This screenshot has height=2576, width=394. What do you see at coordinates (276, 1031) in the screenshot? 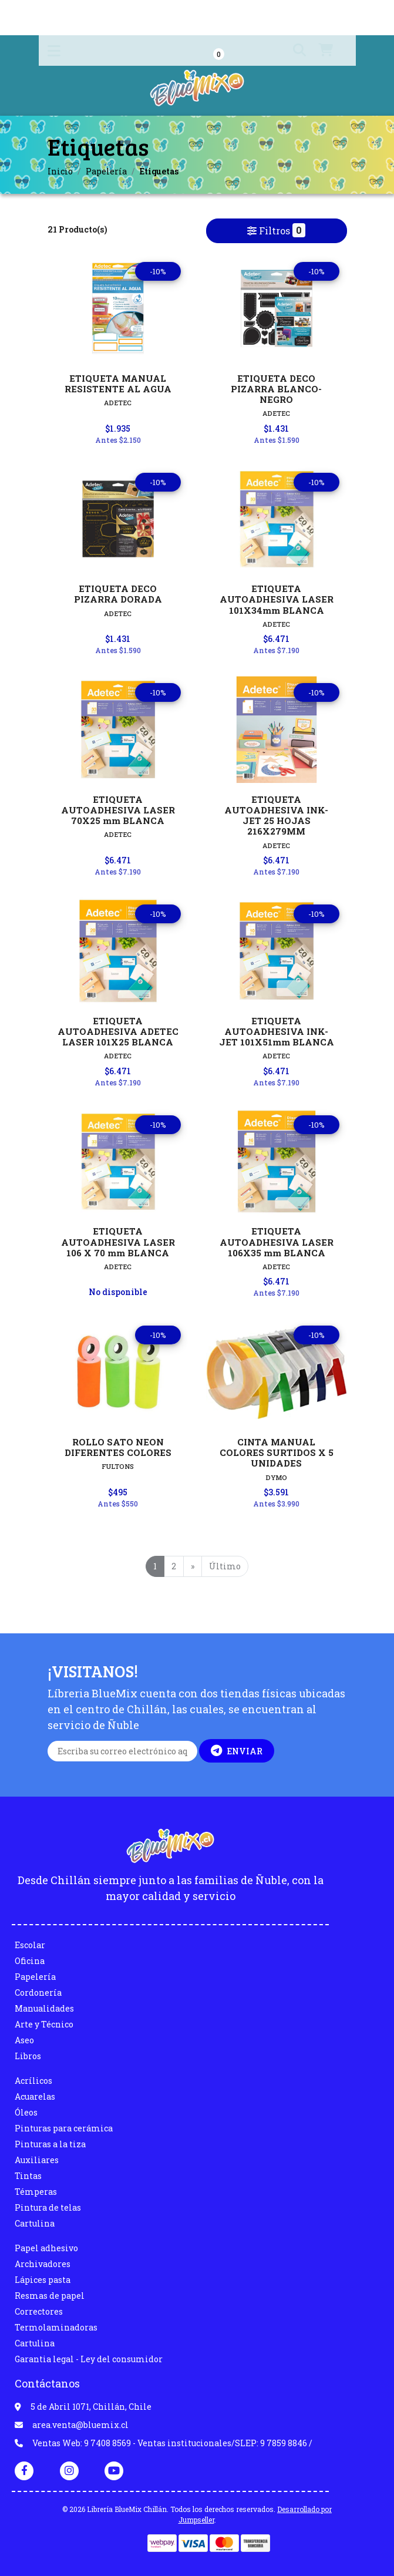
I see `ETIQUETA AUTOADHESIVA INK-JET 101X51mm BLANCA` at bounding box center [276, 1031].